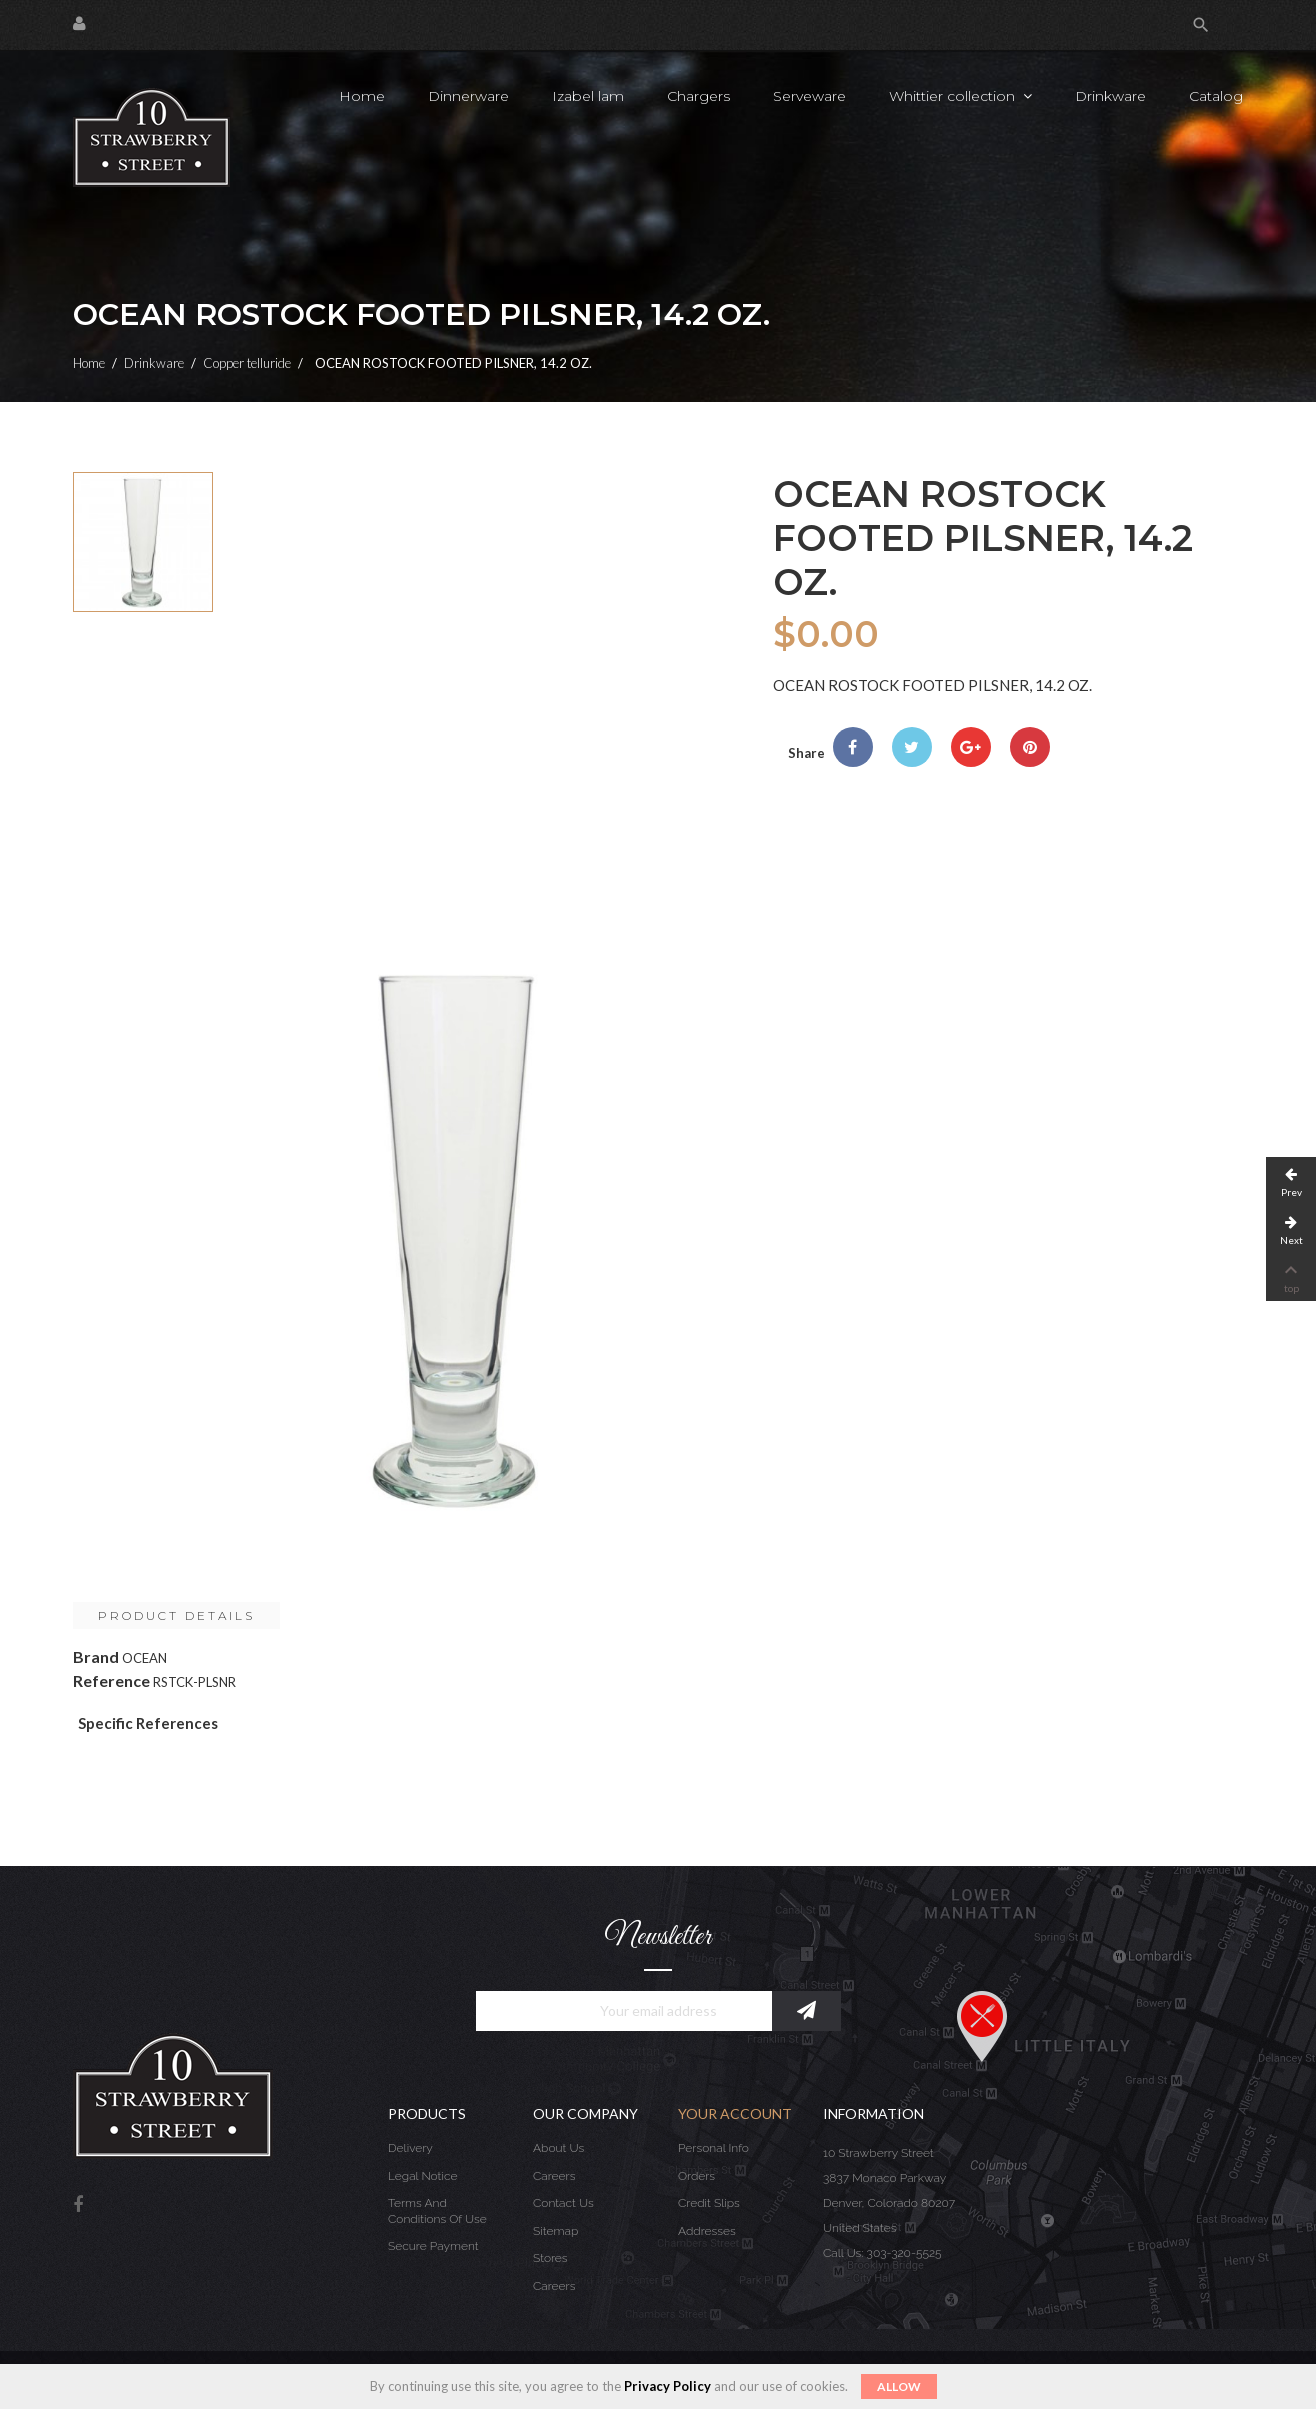  Describe the element at coordinates (437, 2211) in the screenshot. I see `Terms and conditions of use` at that location.